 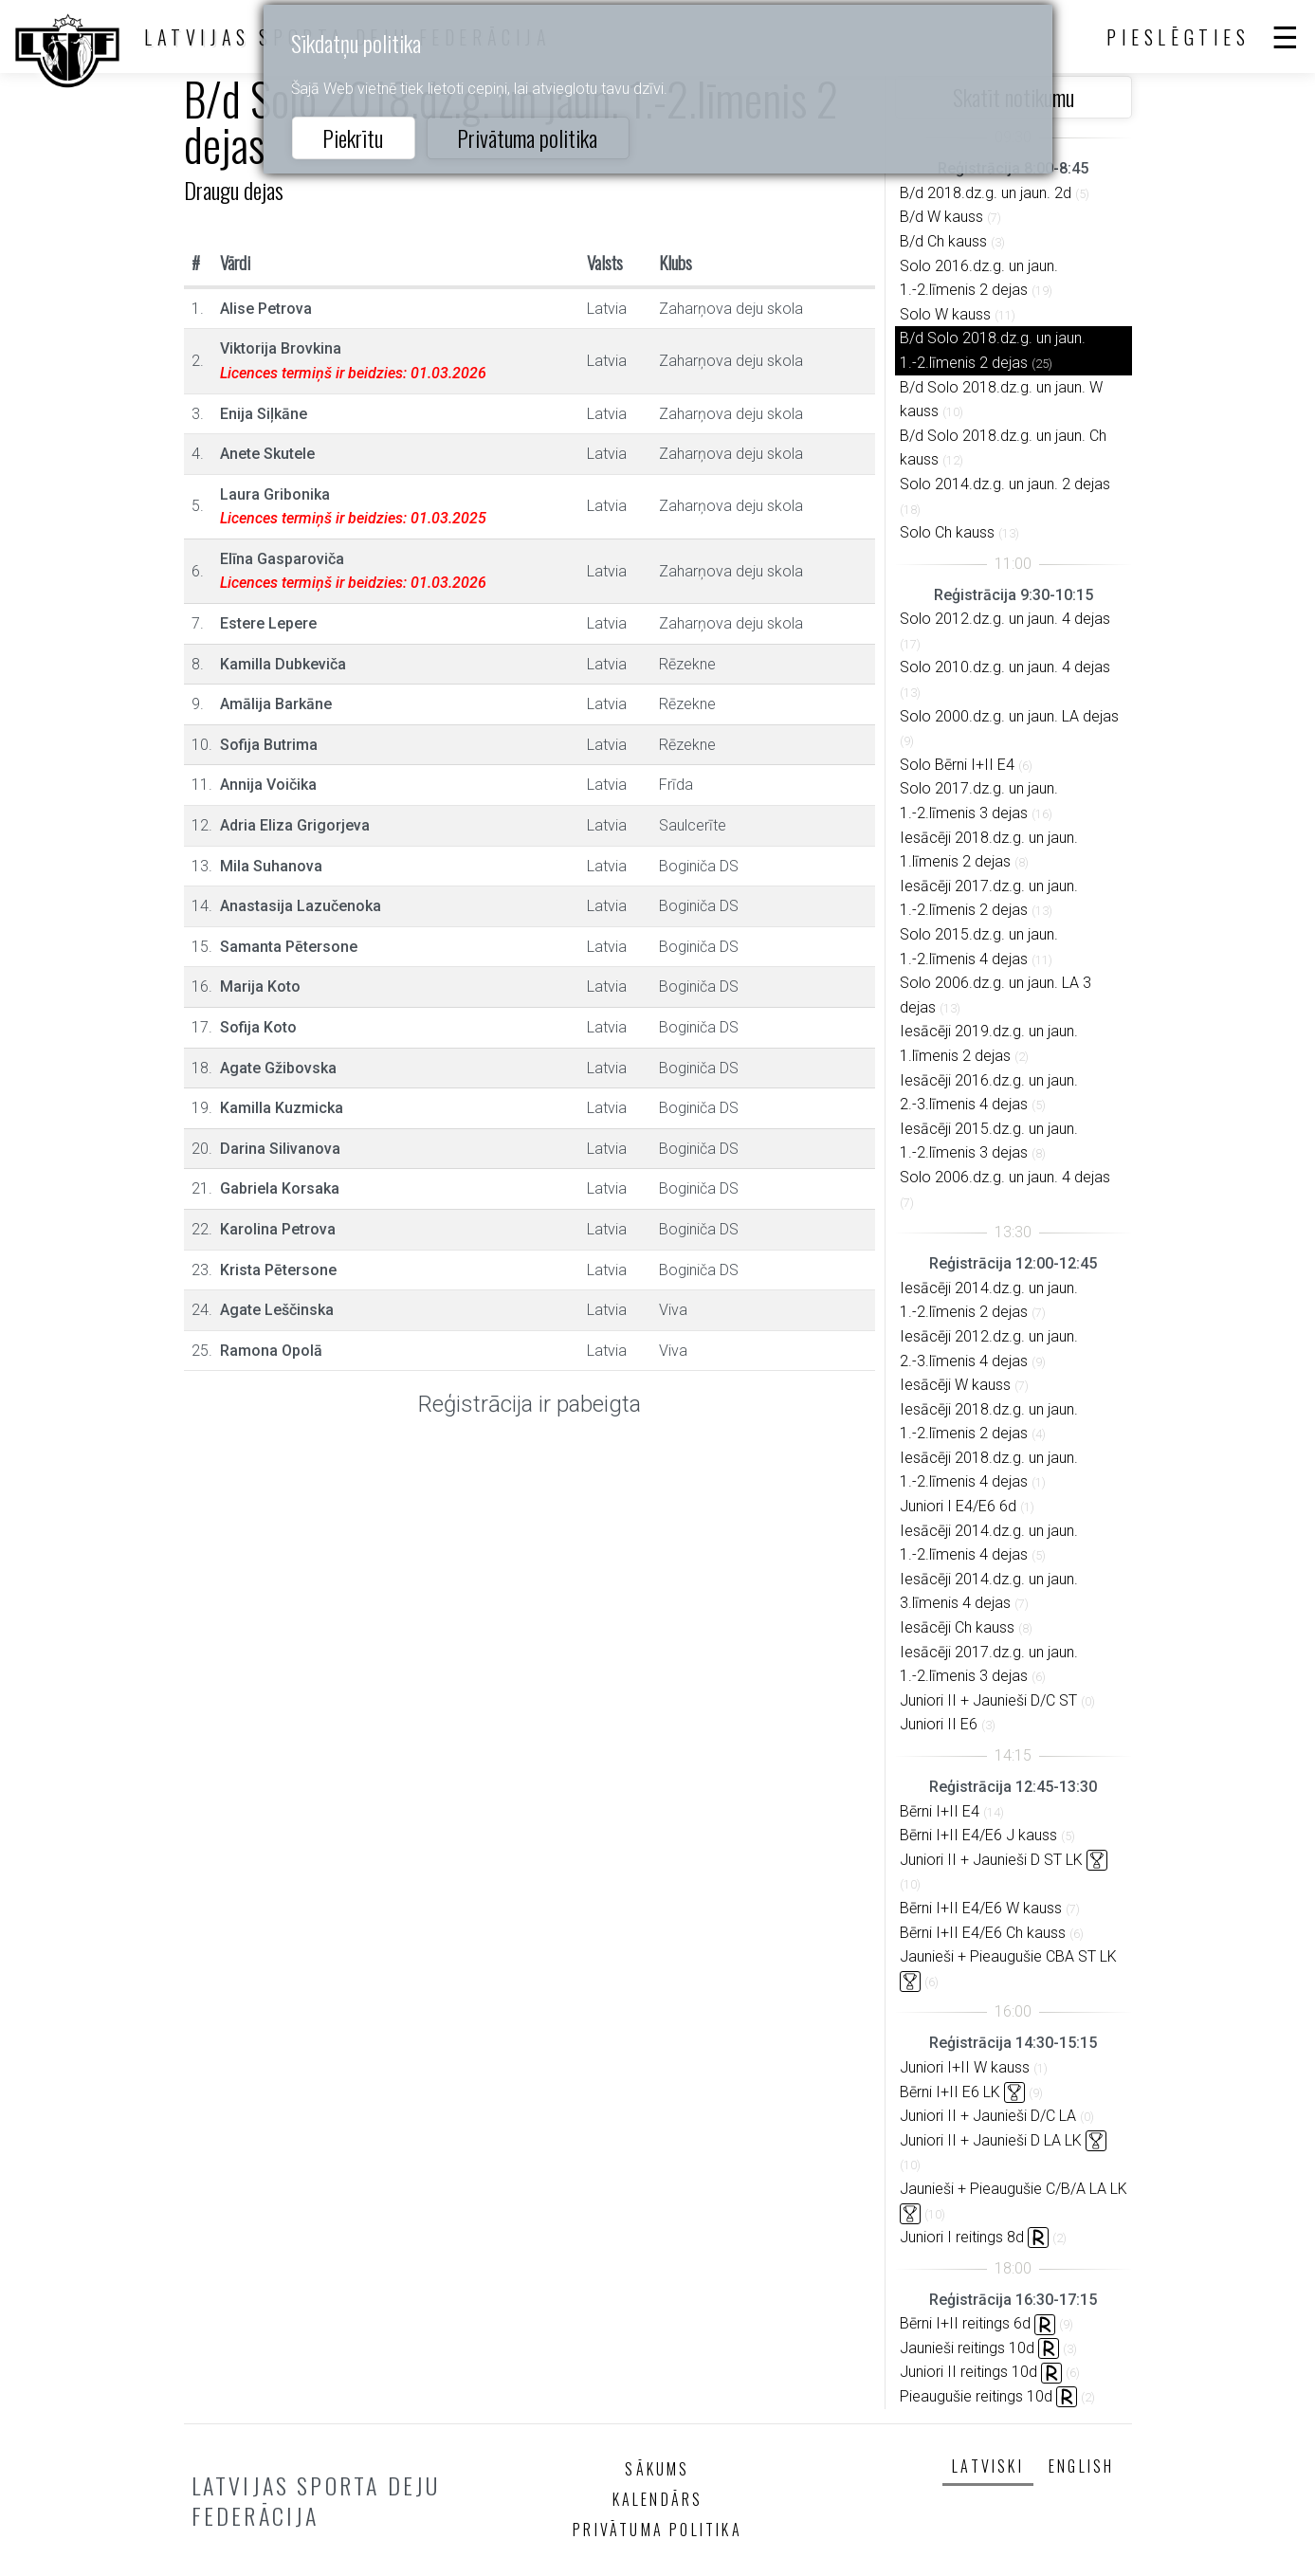 What do you see at coordinates (950, 2092) in the screenshot?
I see `Bērni I+II E6 LK` at bounding box center [950, 2092].